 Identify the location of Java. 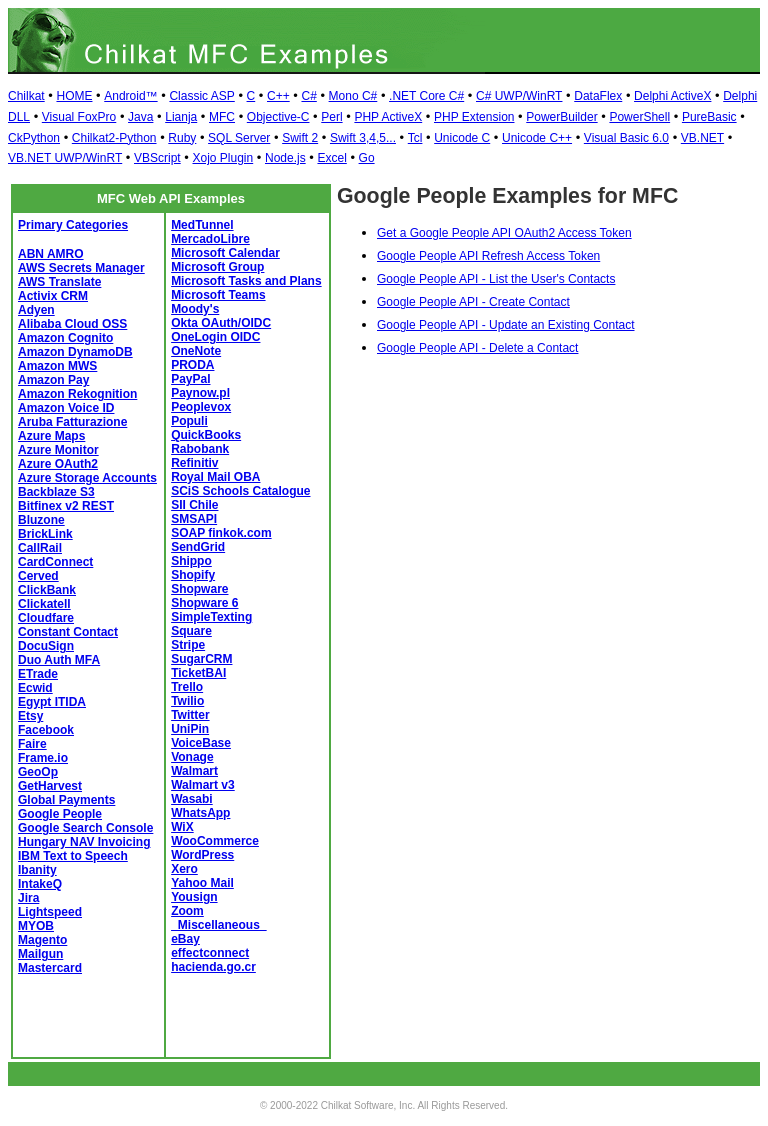
(140, 117).